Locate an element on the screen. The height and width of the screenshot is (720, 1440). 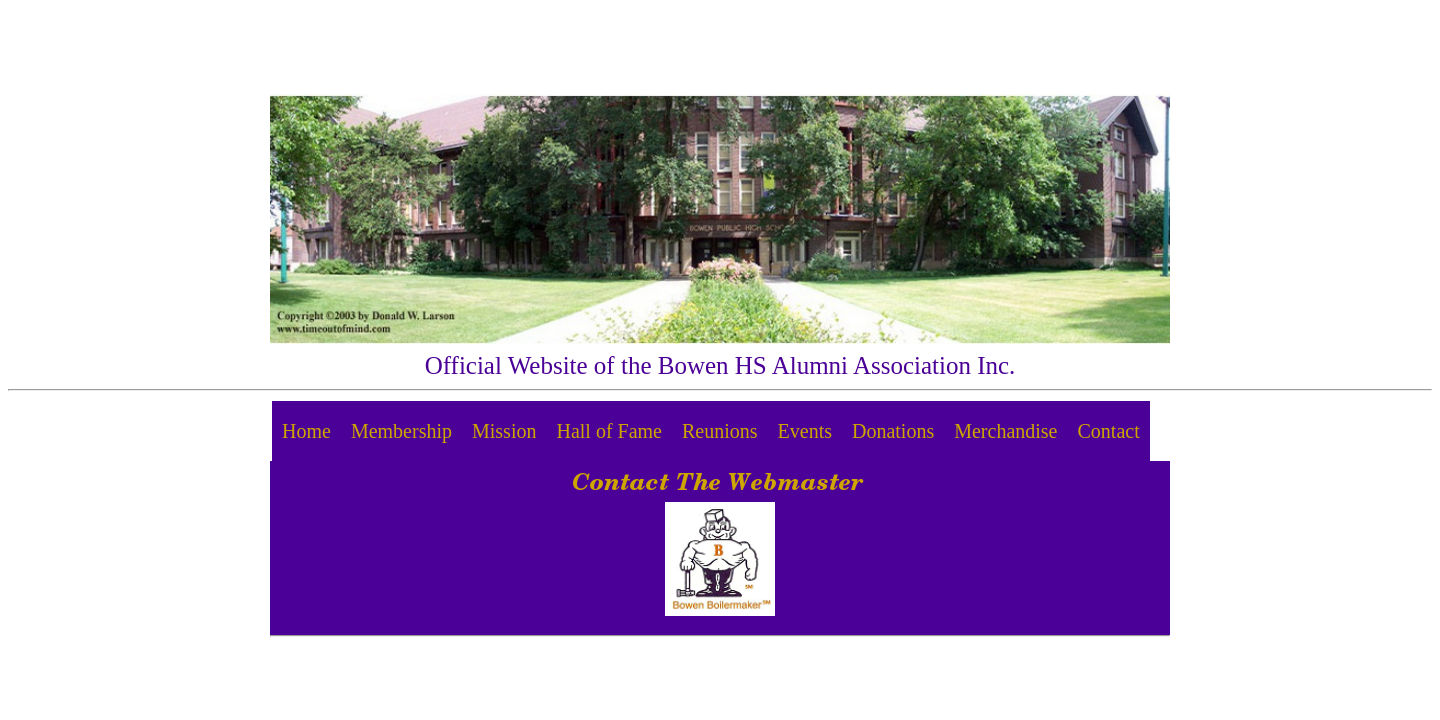
Merchandise is located at coordinates (1005, 431).